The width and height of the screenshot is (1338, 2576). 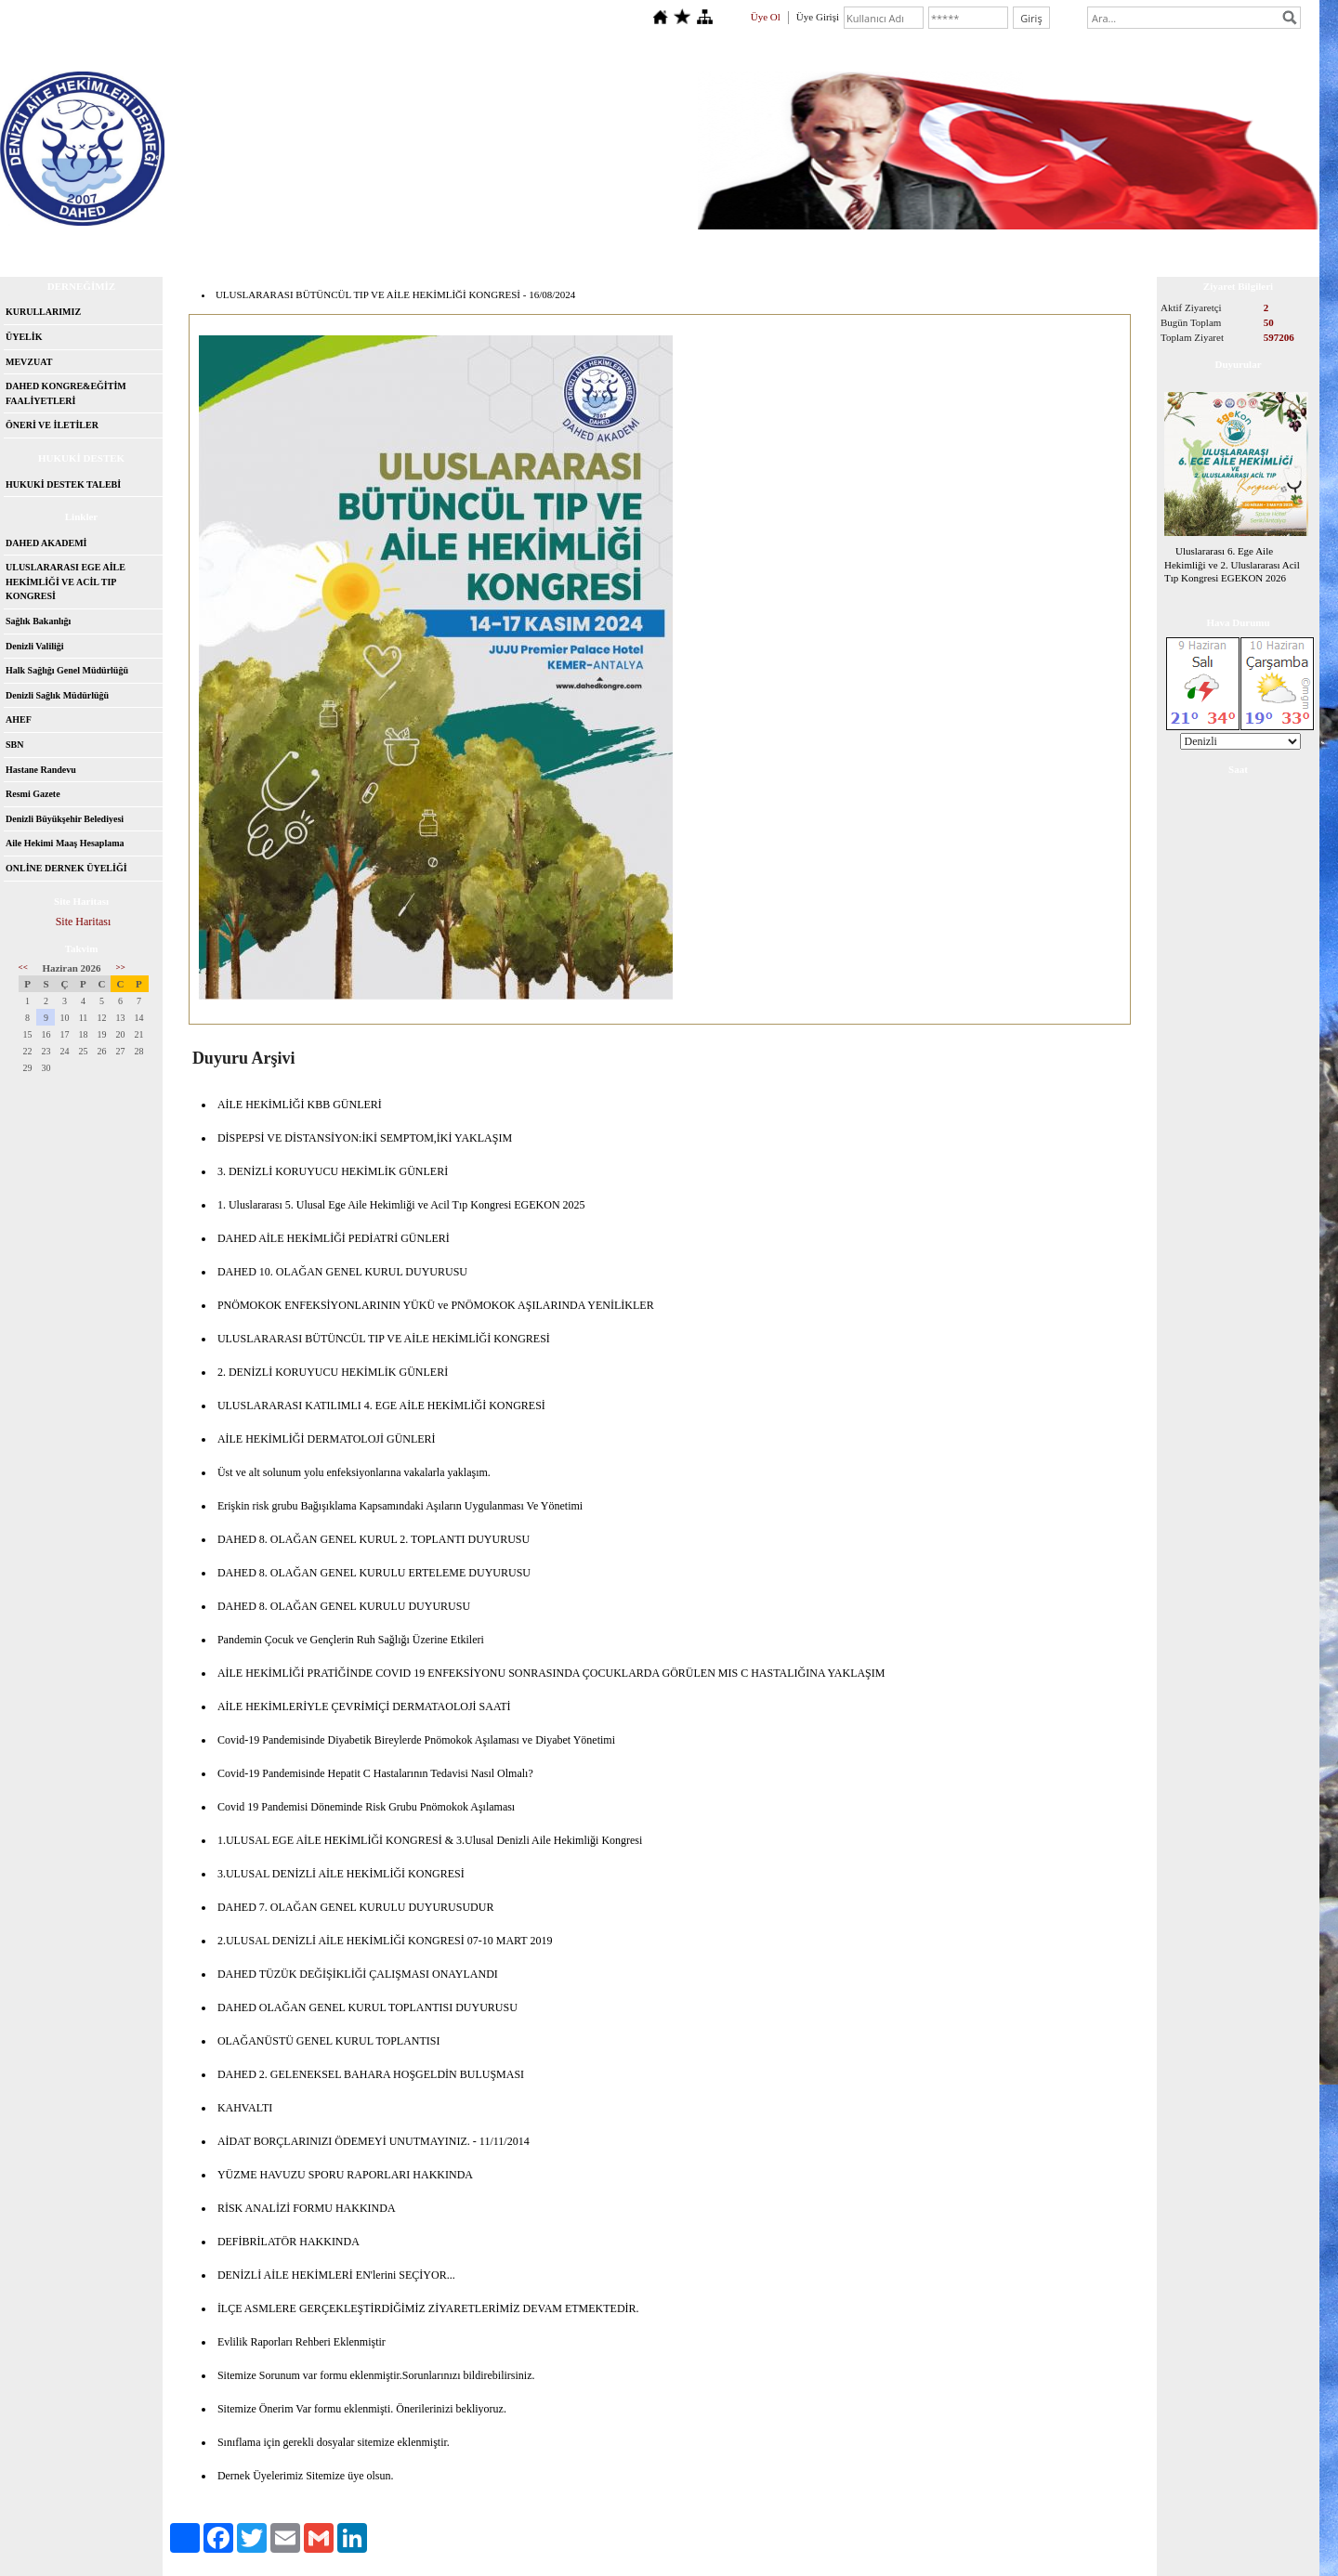 What do you see at coordinates (65, 819) in the screenshot?
I see `Denizli Büyükşehir Belediyesi` at bounding box center [65, 819].